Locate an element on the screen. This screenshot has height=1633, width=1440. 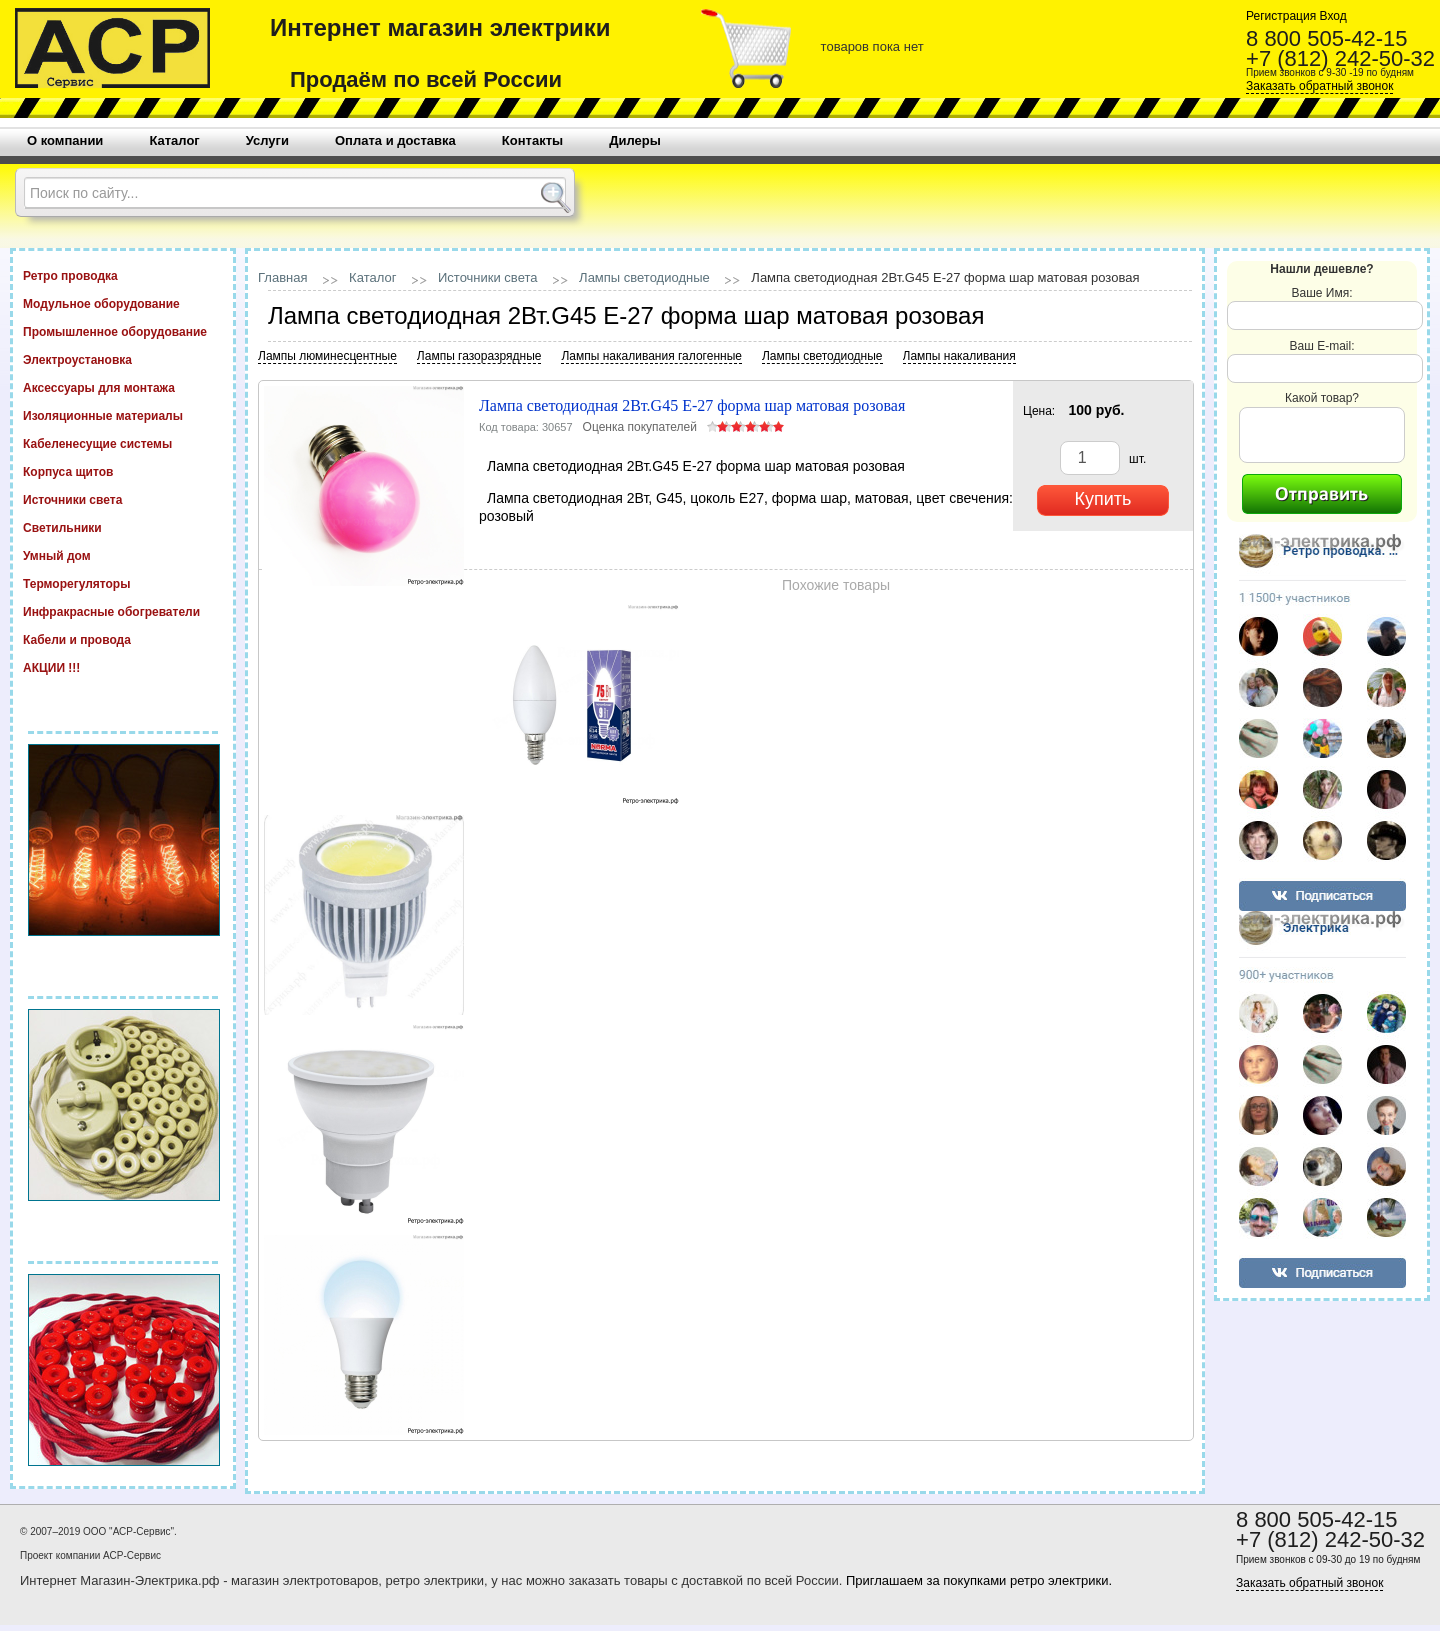
Вход is located at coordinates (1331, 16).